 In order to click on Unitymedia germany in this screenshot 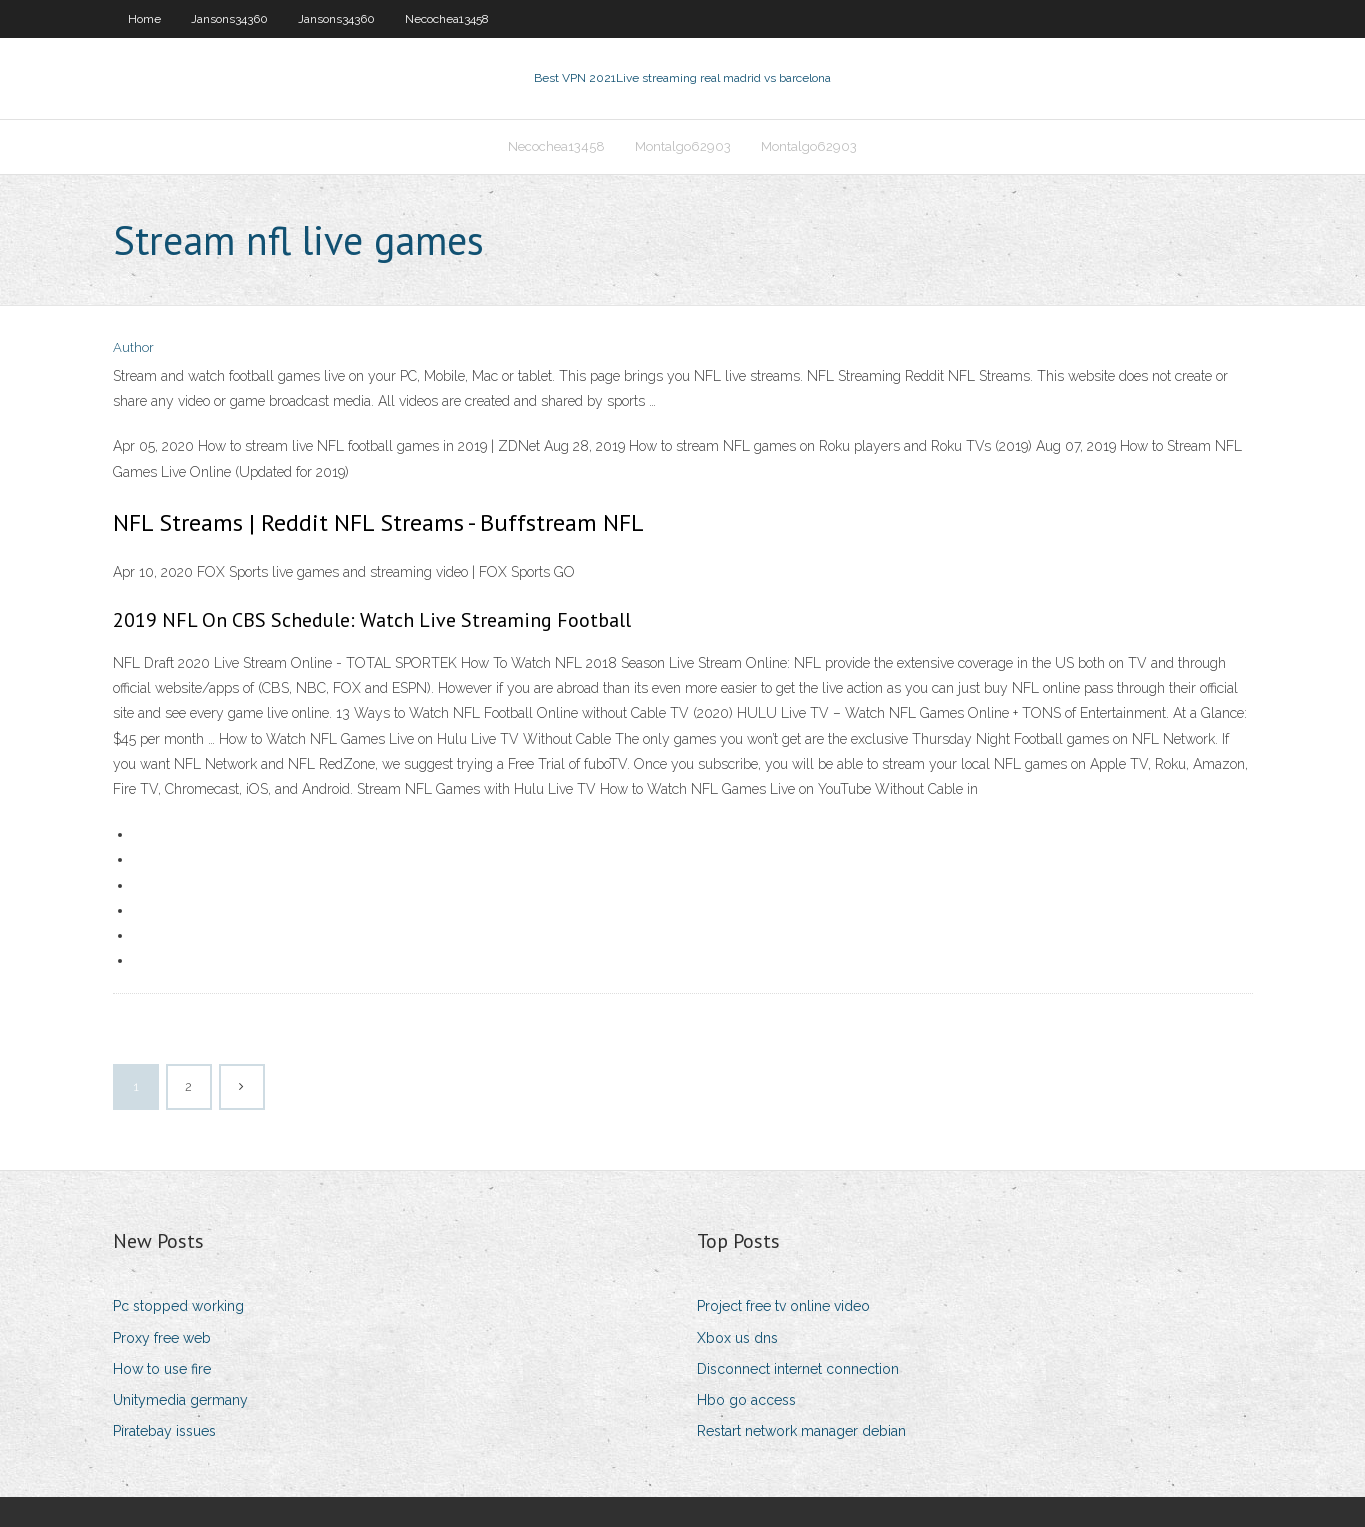, I will do `click(180, 1400)`.